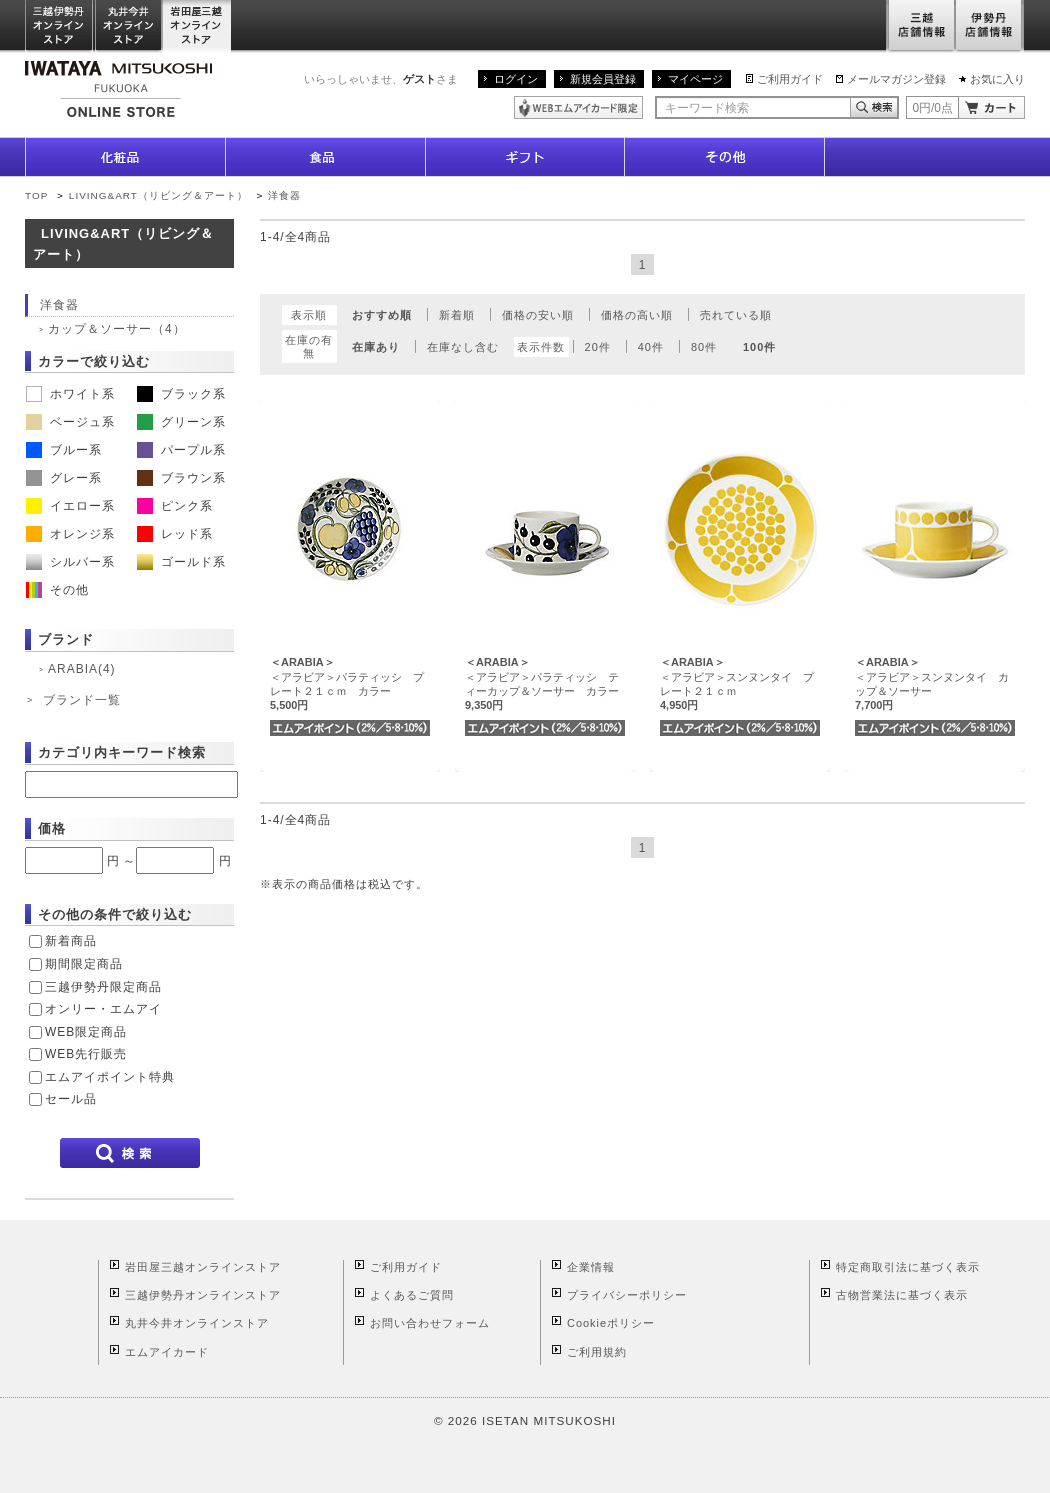  What do you see at coordinates (597, 1352) in the screenshot?
I see `ご利用規約` at bounding box center [597, 1352].